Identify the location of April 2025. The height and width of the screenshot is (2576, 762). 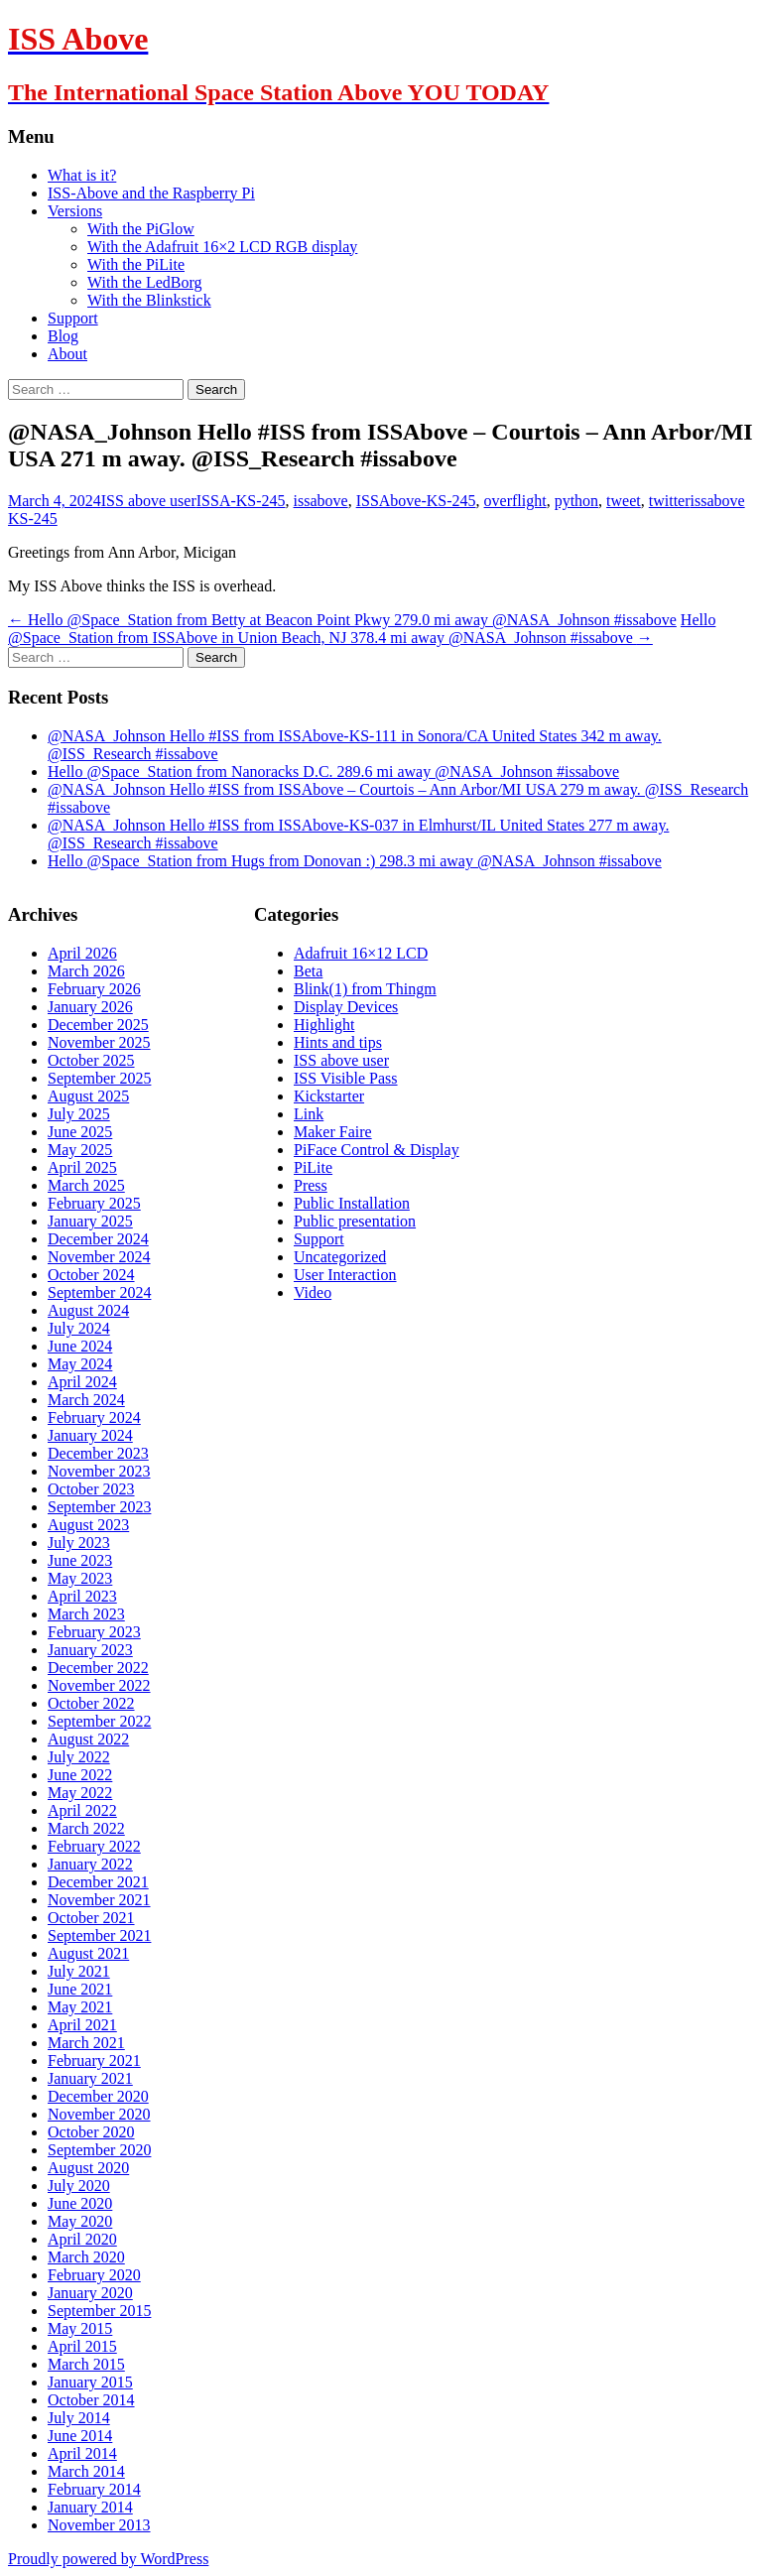
(82, 1167).